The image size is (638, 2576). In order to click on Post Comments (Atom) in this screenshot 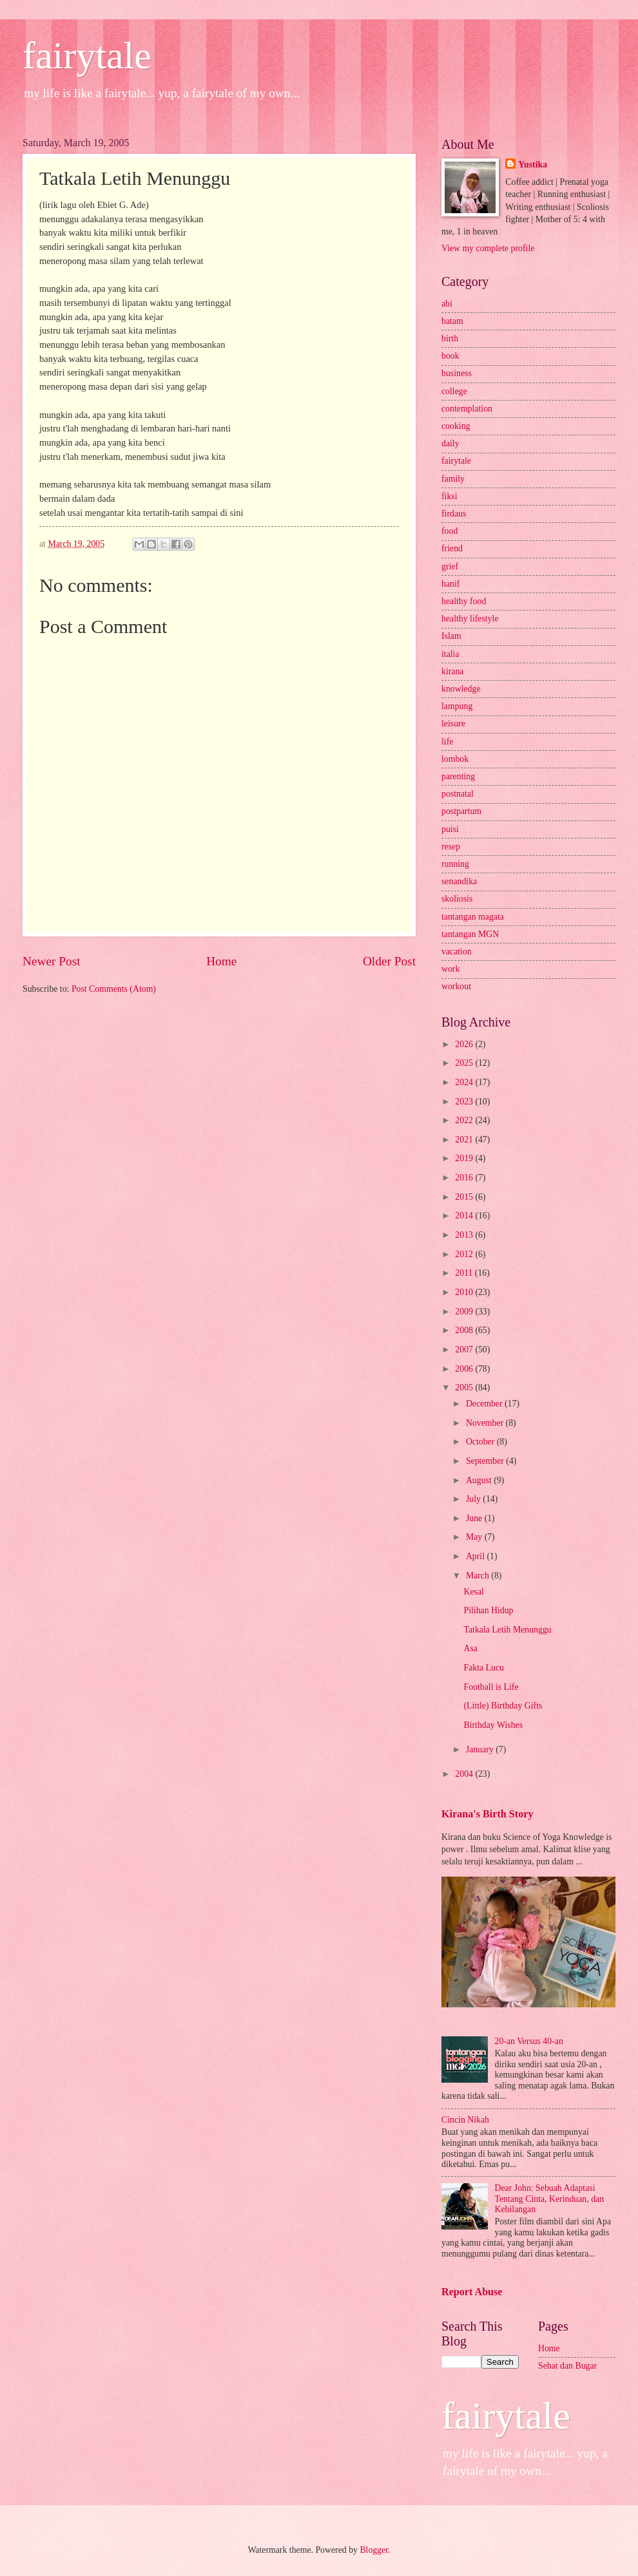, I will do `click(114, 989)`.